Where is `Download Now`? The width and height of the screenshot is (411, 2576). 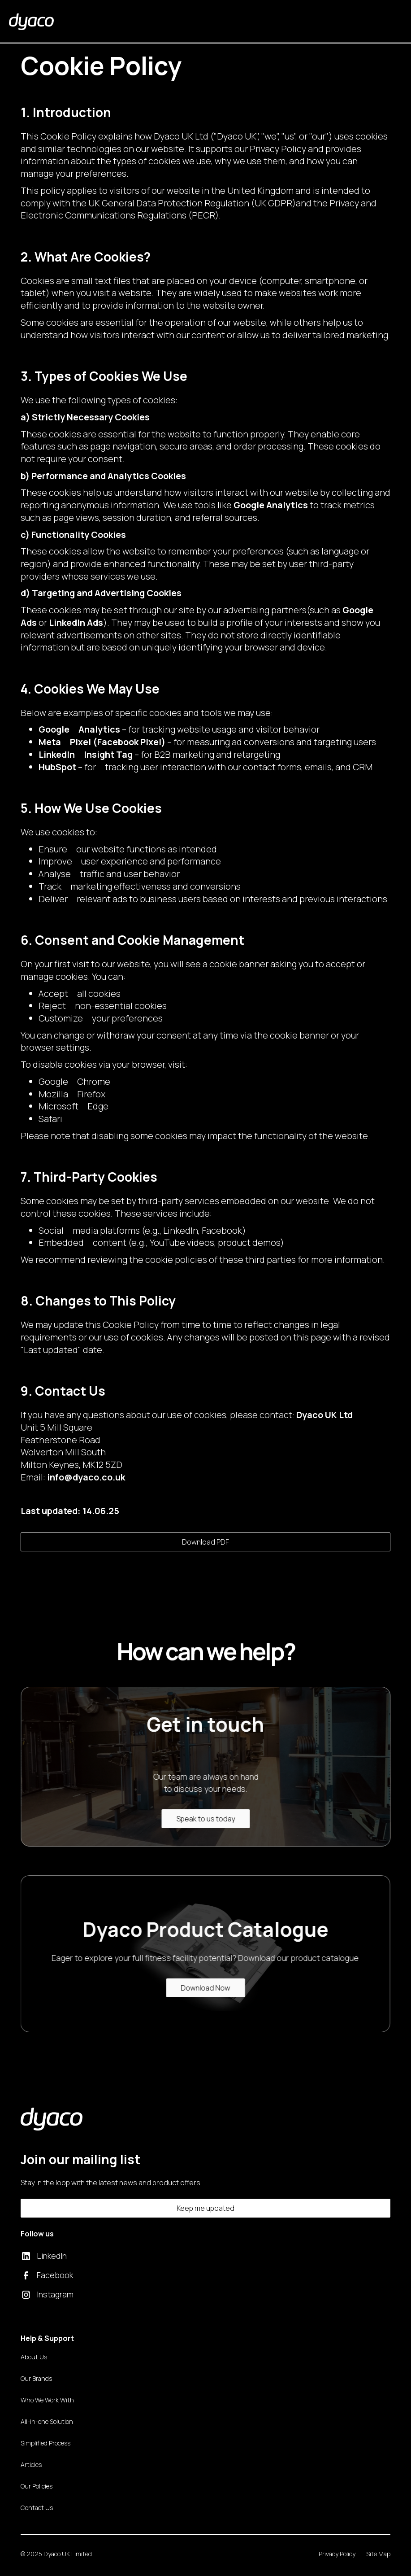
Download Now is located at coordinates (201, 1988).